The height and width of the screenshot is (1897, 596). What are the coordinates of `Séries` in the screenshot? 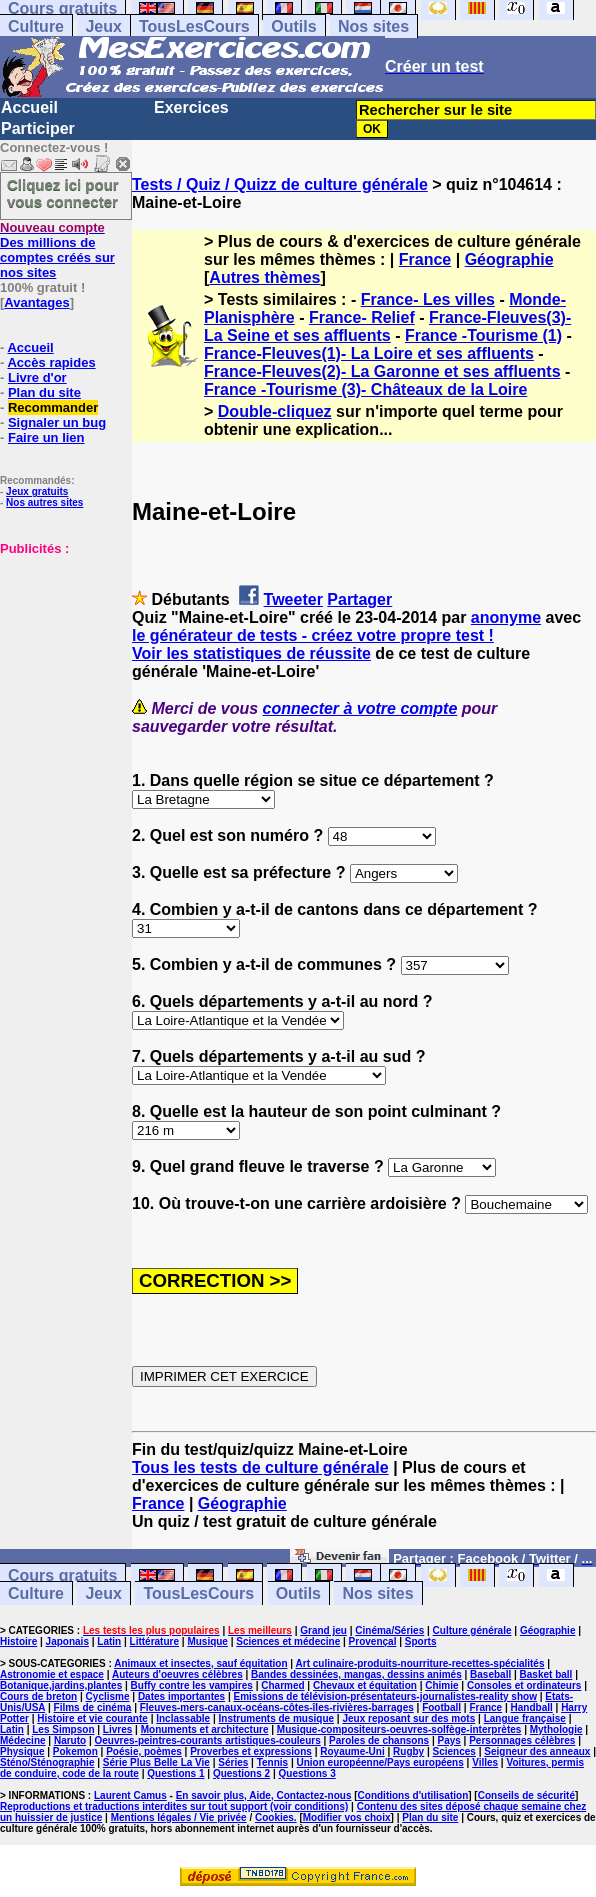 It's located at (233, 1762).